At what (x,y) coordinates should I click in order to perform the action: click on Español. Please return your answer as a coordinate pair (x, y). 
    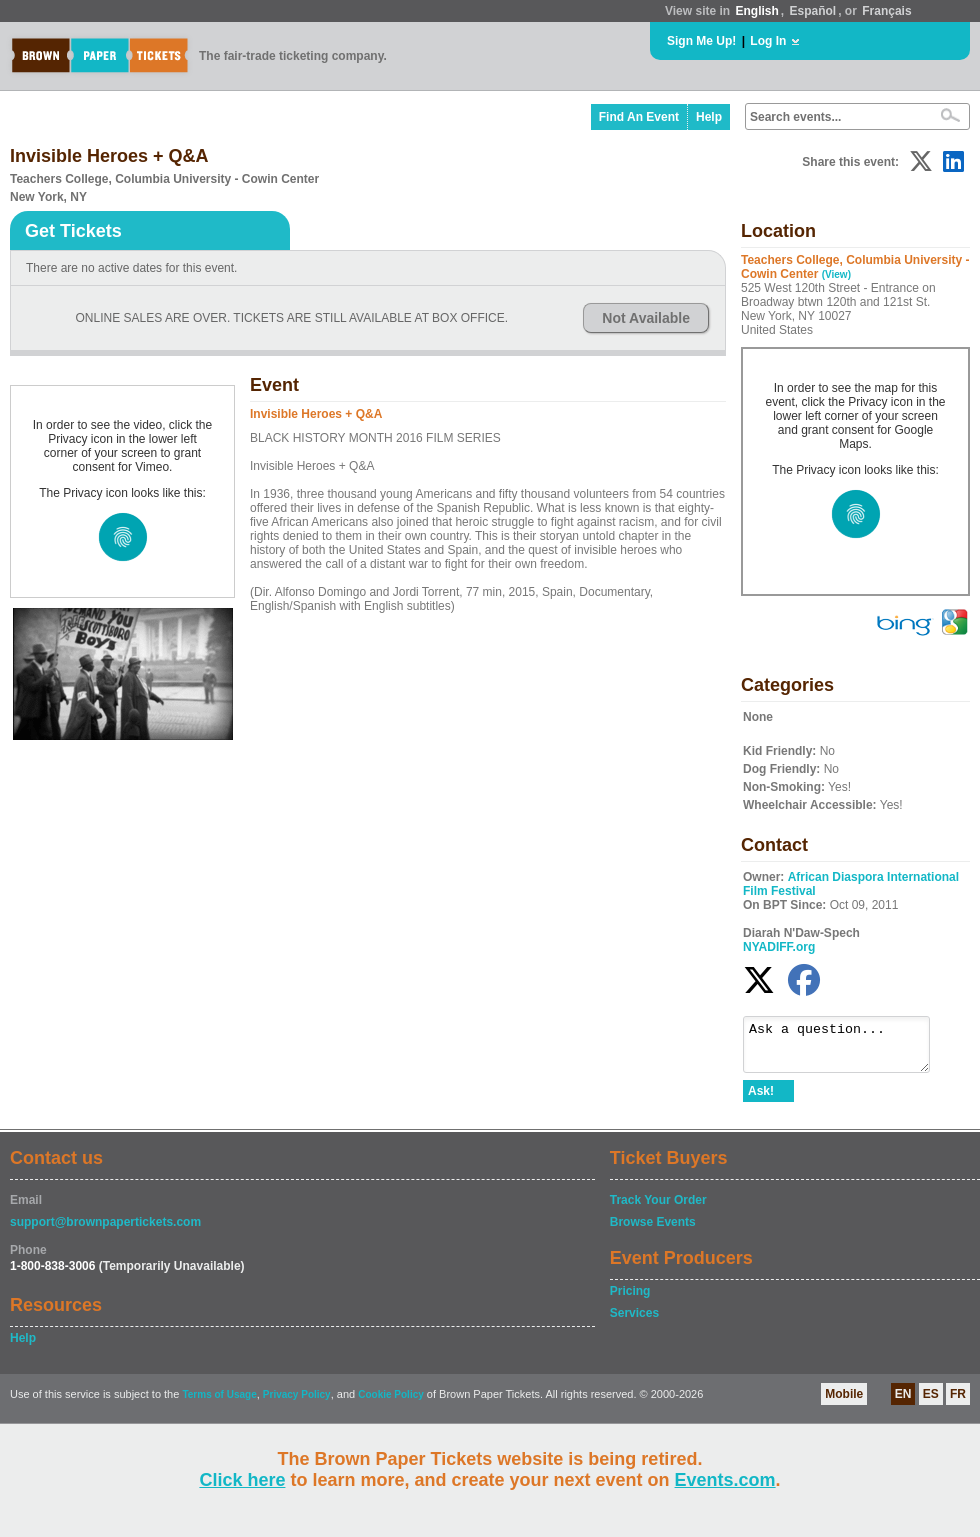
    Looking at the image, I should click on (813, 11).